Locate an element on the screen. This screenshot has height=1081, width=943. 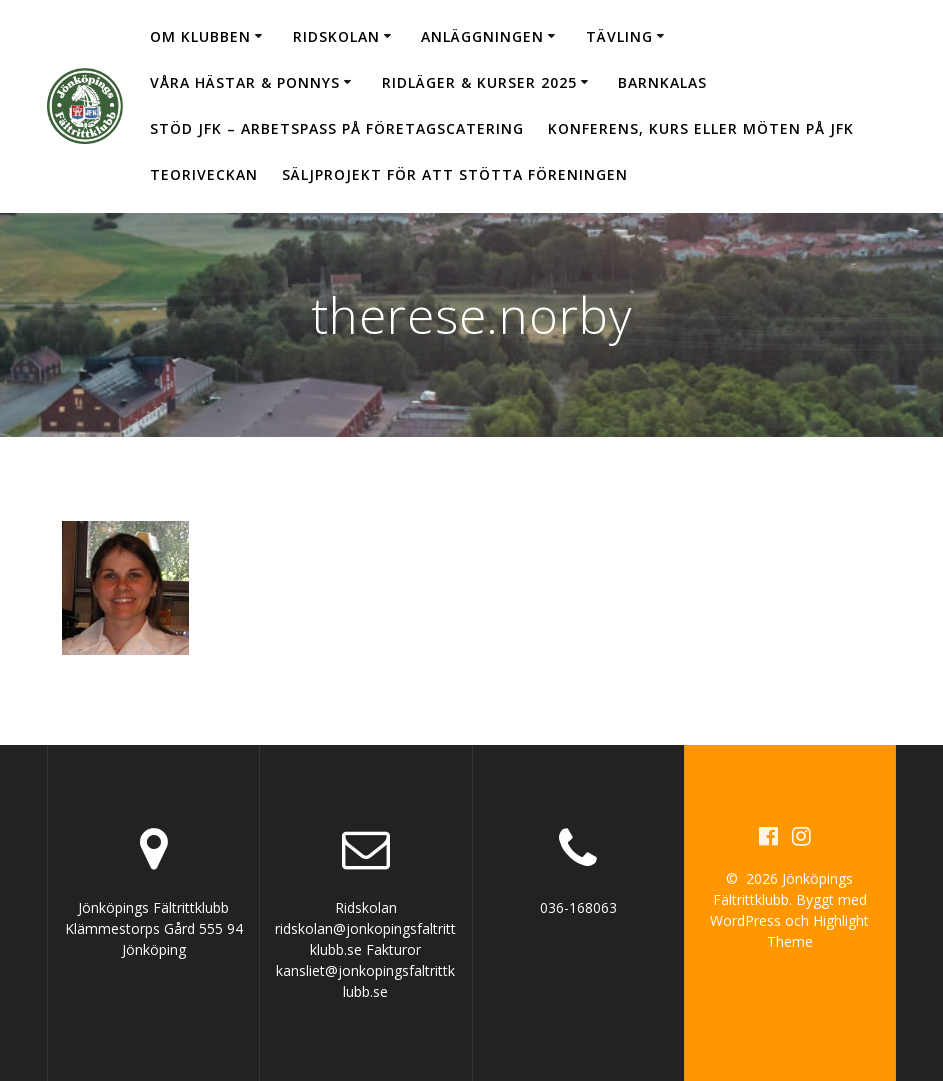
Säljprojekt för att stötta föreningen is located at coordinates (455, 174).